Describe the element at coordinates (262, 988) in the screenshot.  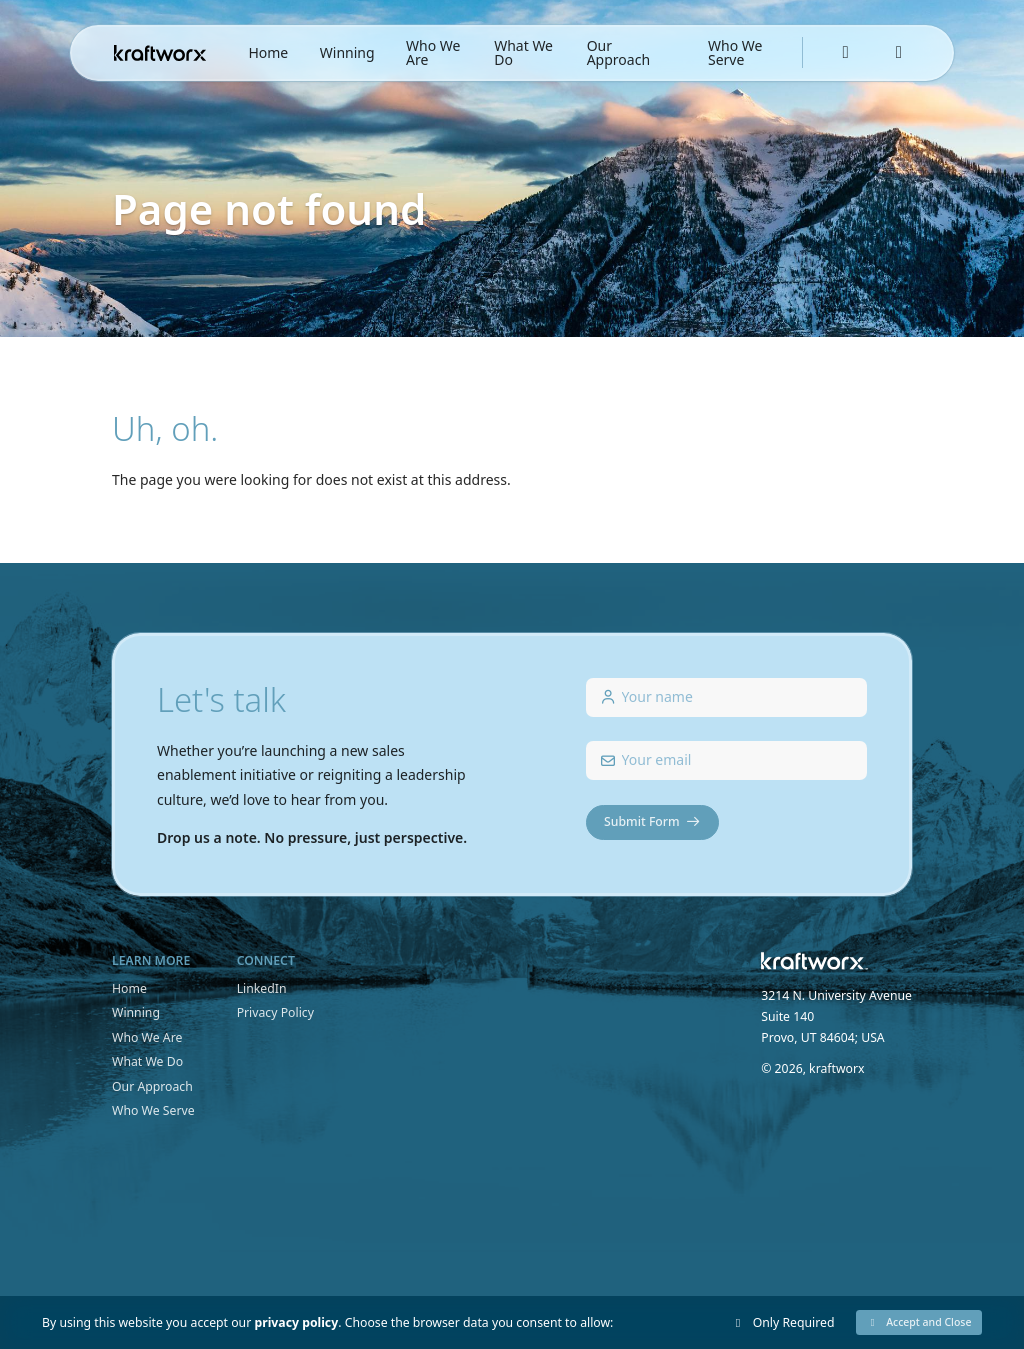
I see `LinkedIn` at that location.